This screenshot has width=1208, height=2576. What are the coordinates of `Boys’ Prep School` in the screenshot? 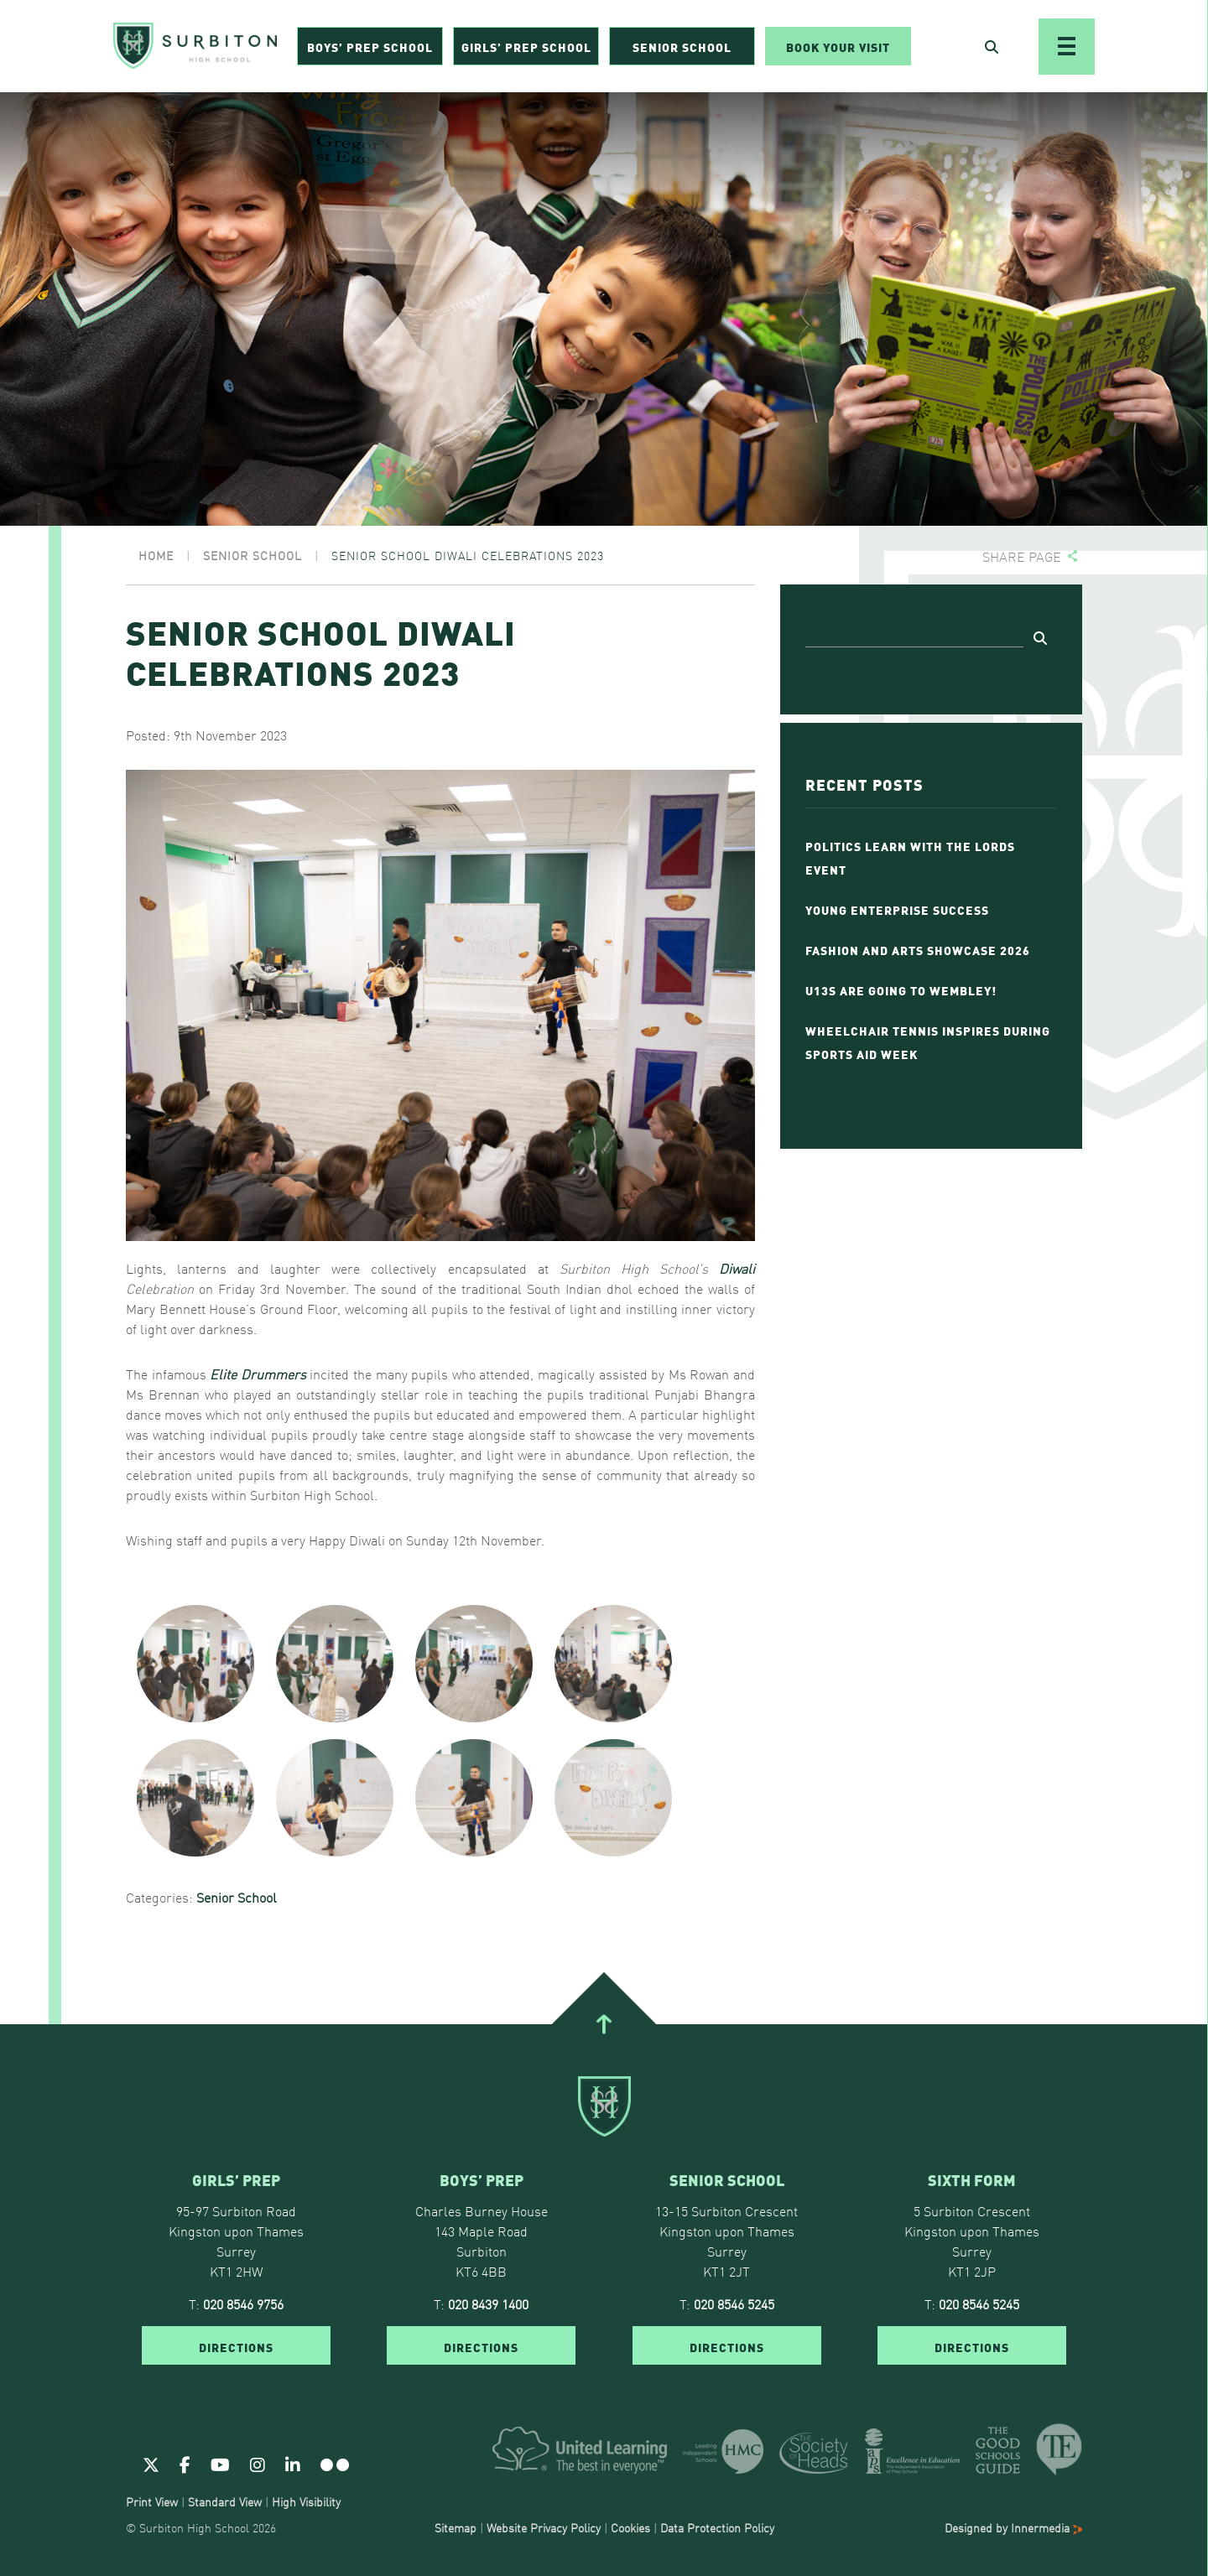 It's located at (370, 47).